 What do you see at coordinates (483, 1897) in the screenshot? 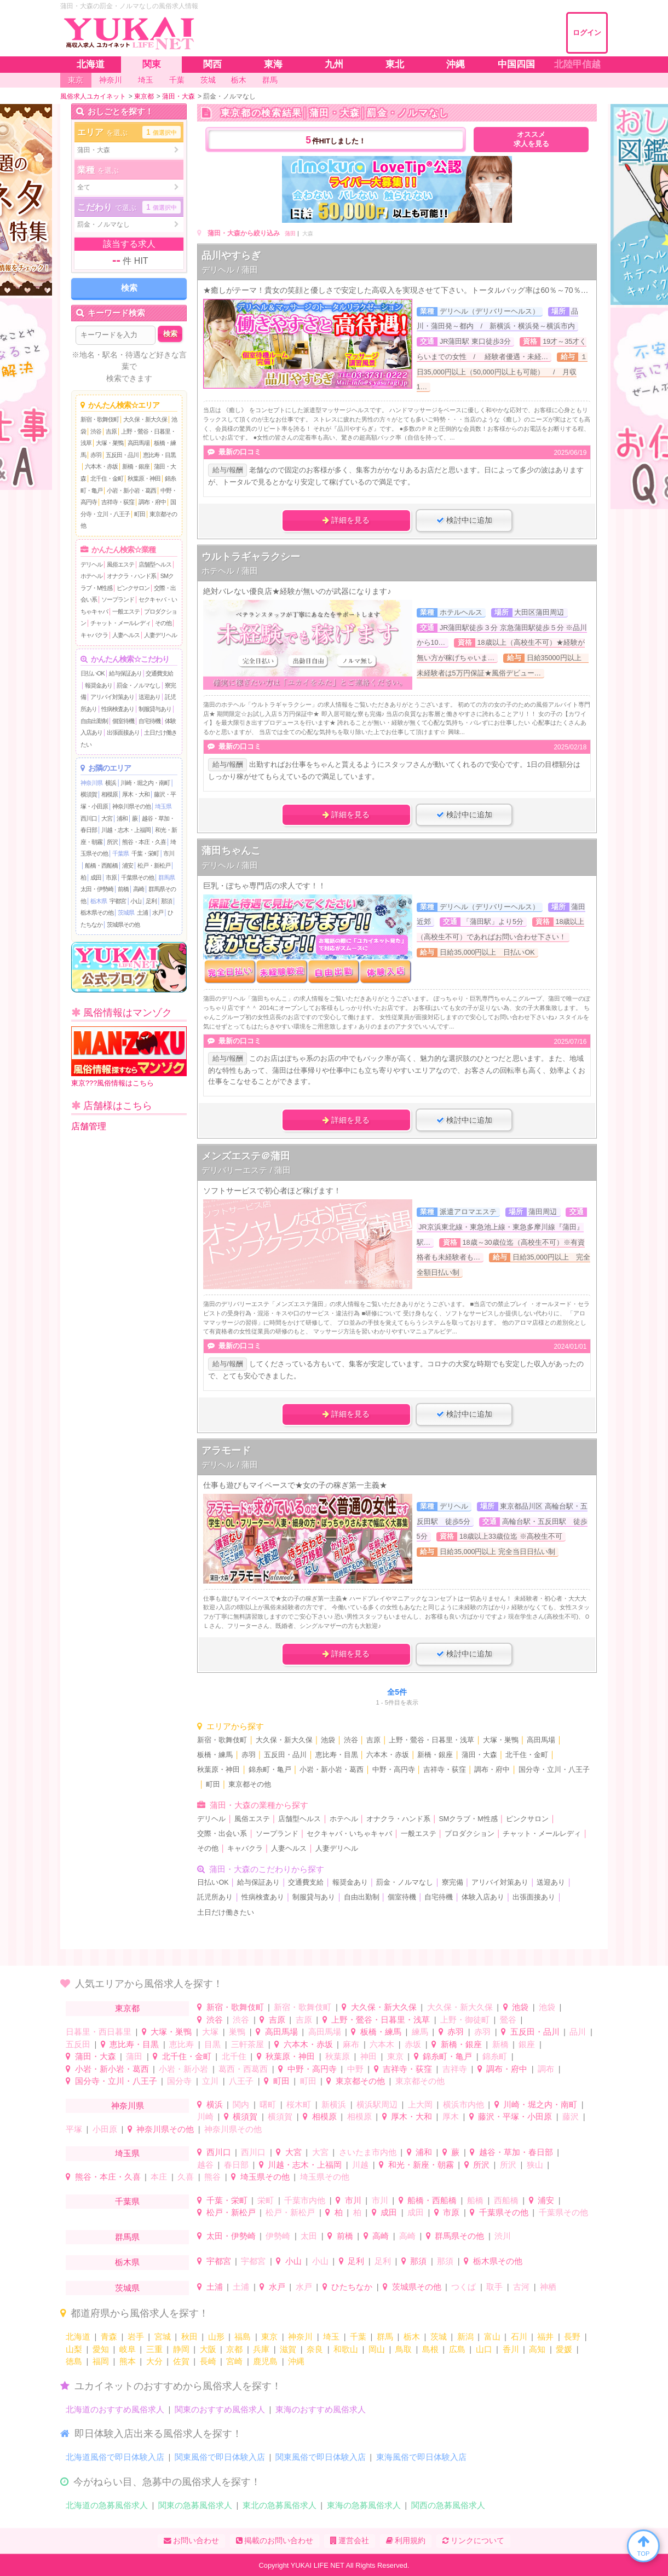
I see `体験入店あり` at bounding box center [483, 1897].